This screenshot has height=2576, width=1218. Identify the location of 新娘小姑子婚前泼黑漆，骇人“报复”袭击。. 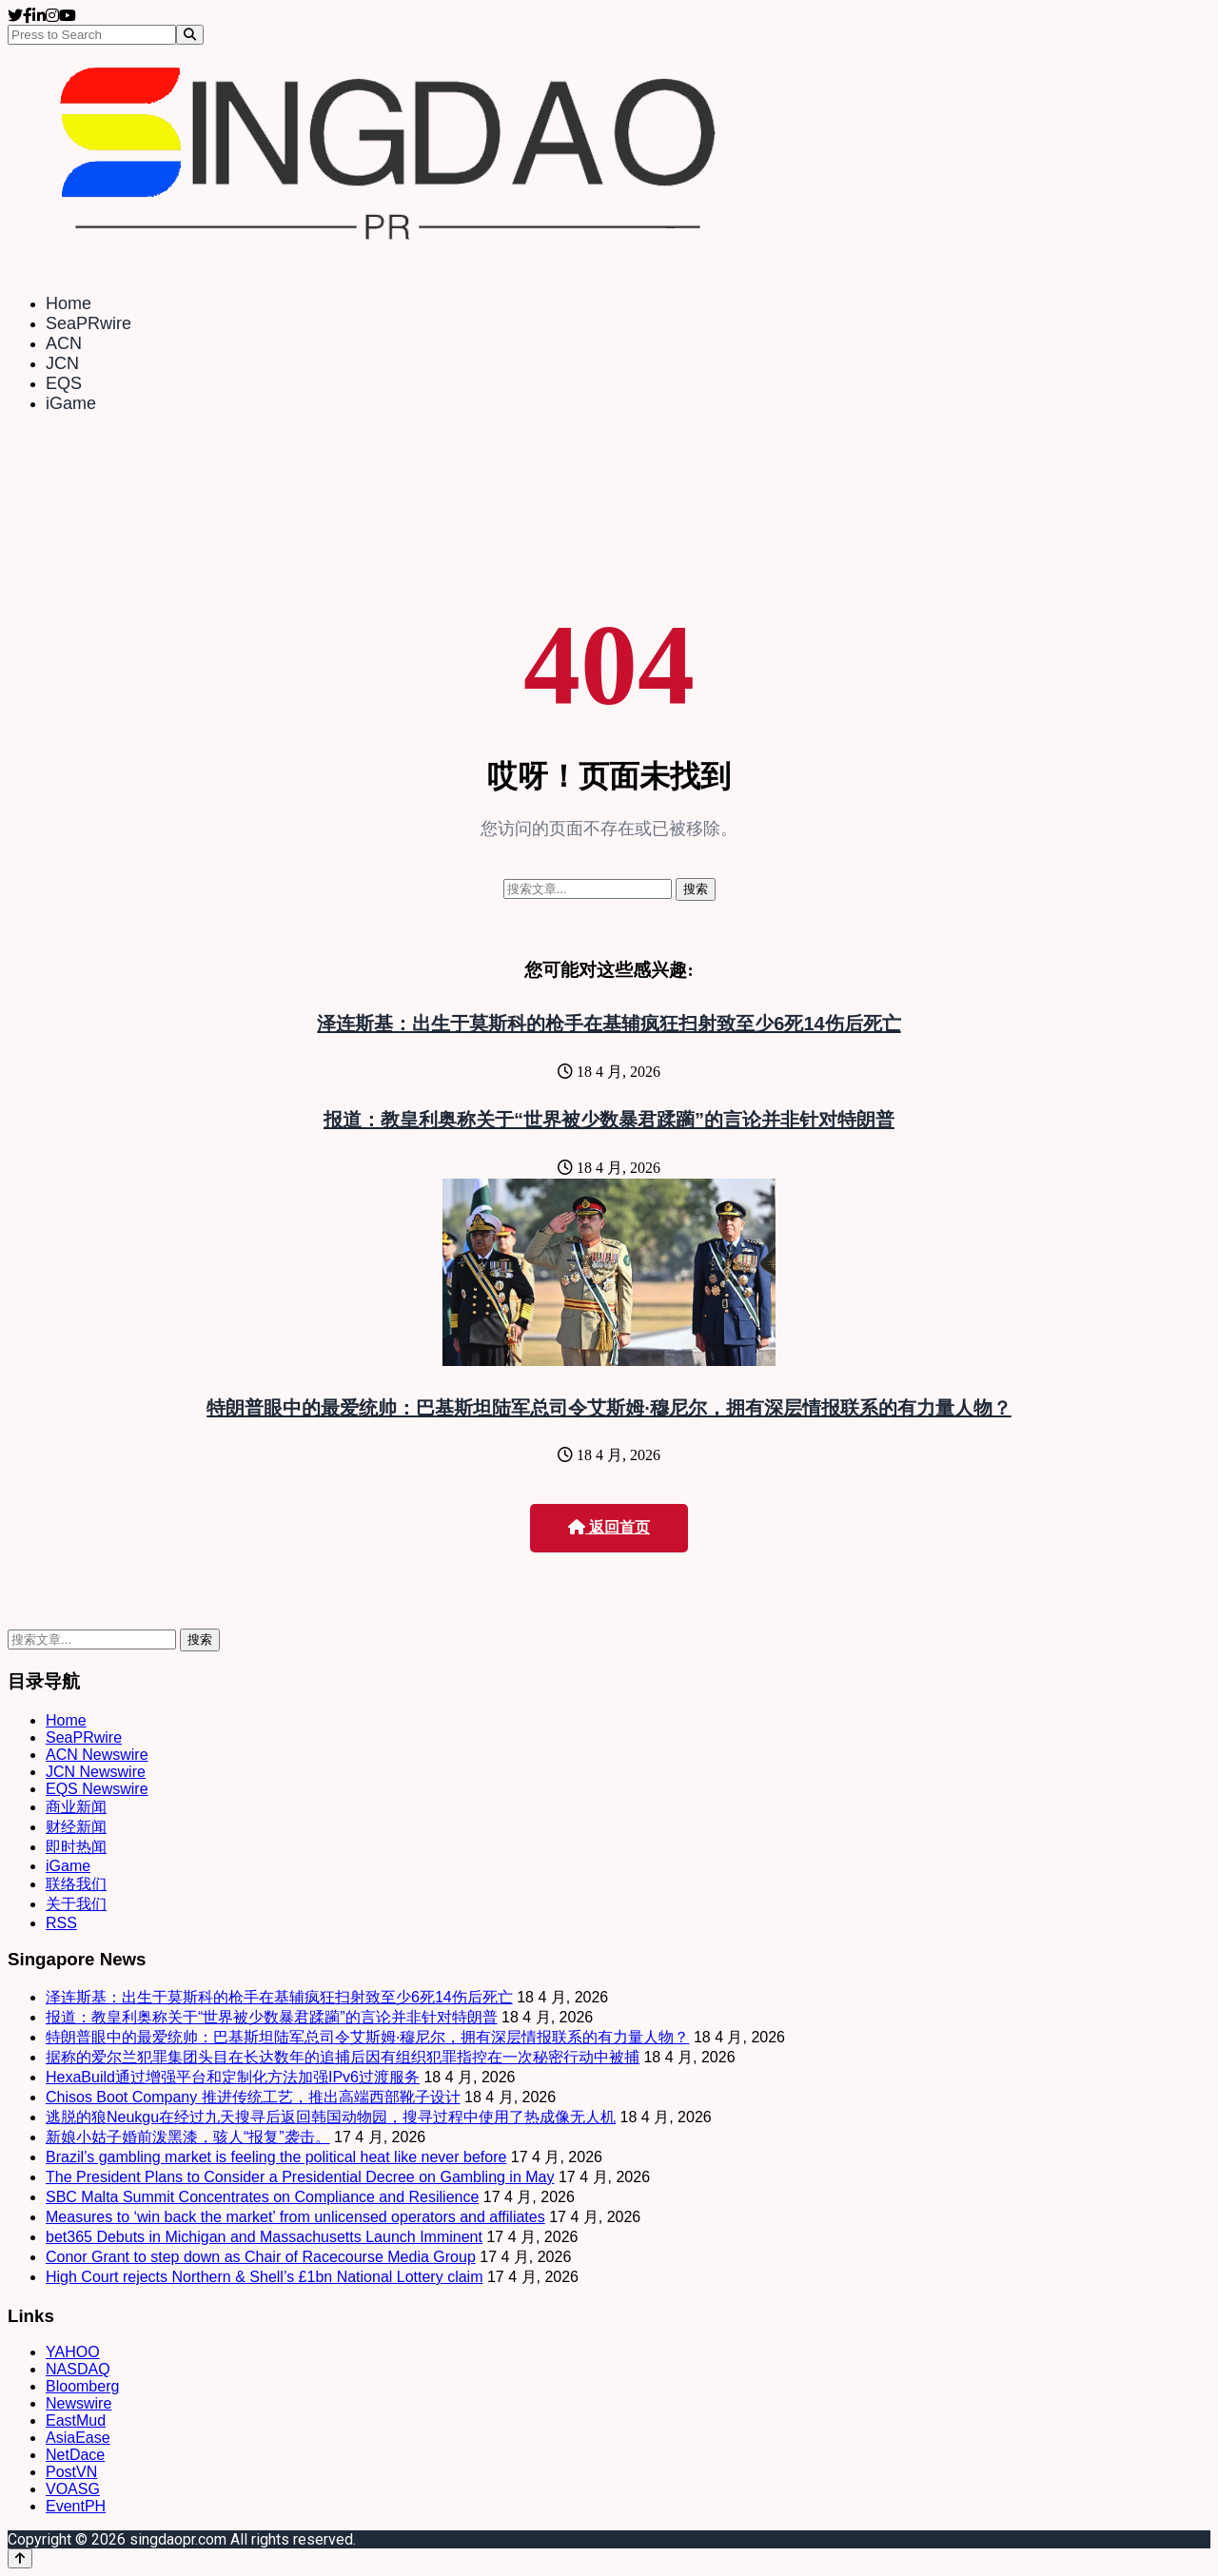
(188, 2137).